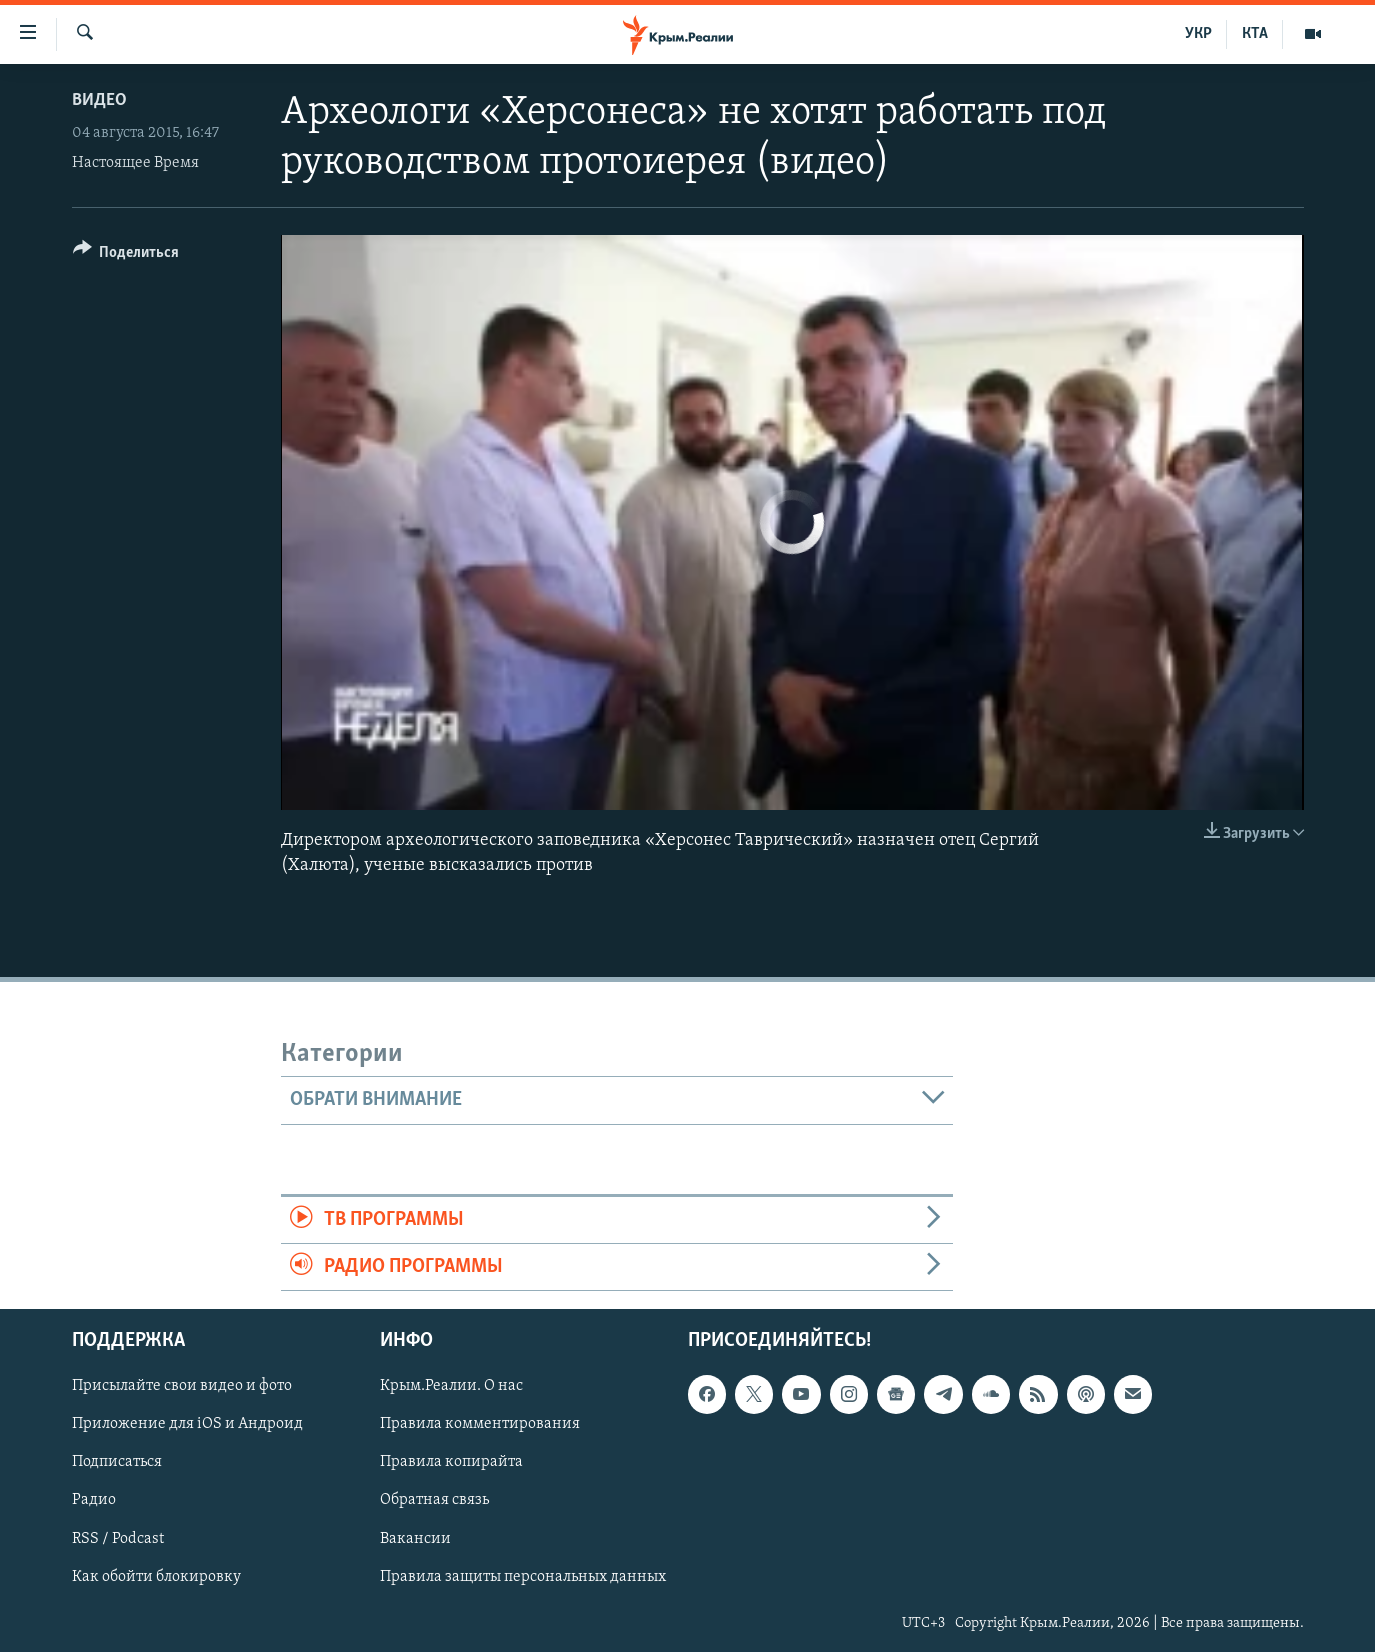 This screenshot has width=1375, height=1652. Describe the element at coordinates (434, 1501) in the screenshot. I see `Обратная связь` at that location.